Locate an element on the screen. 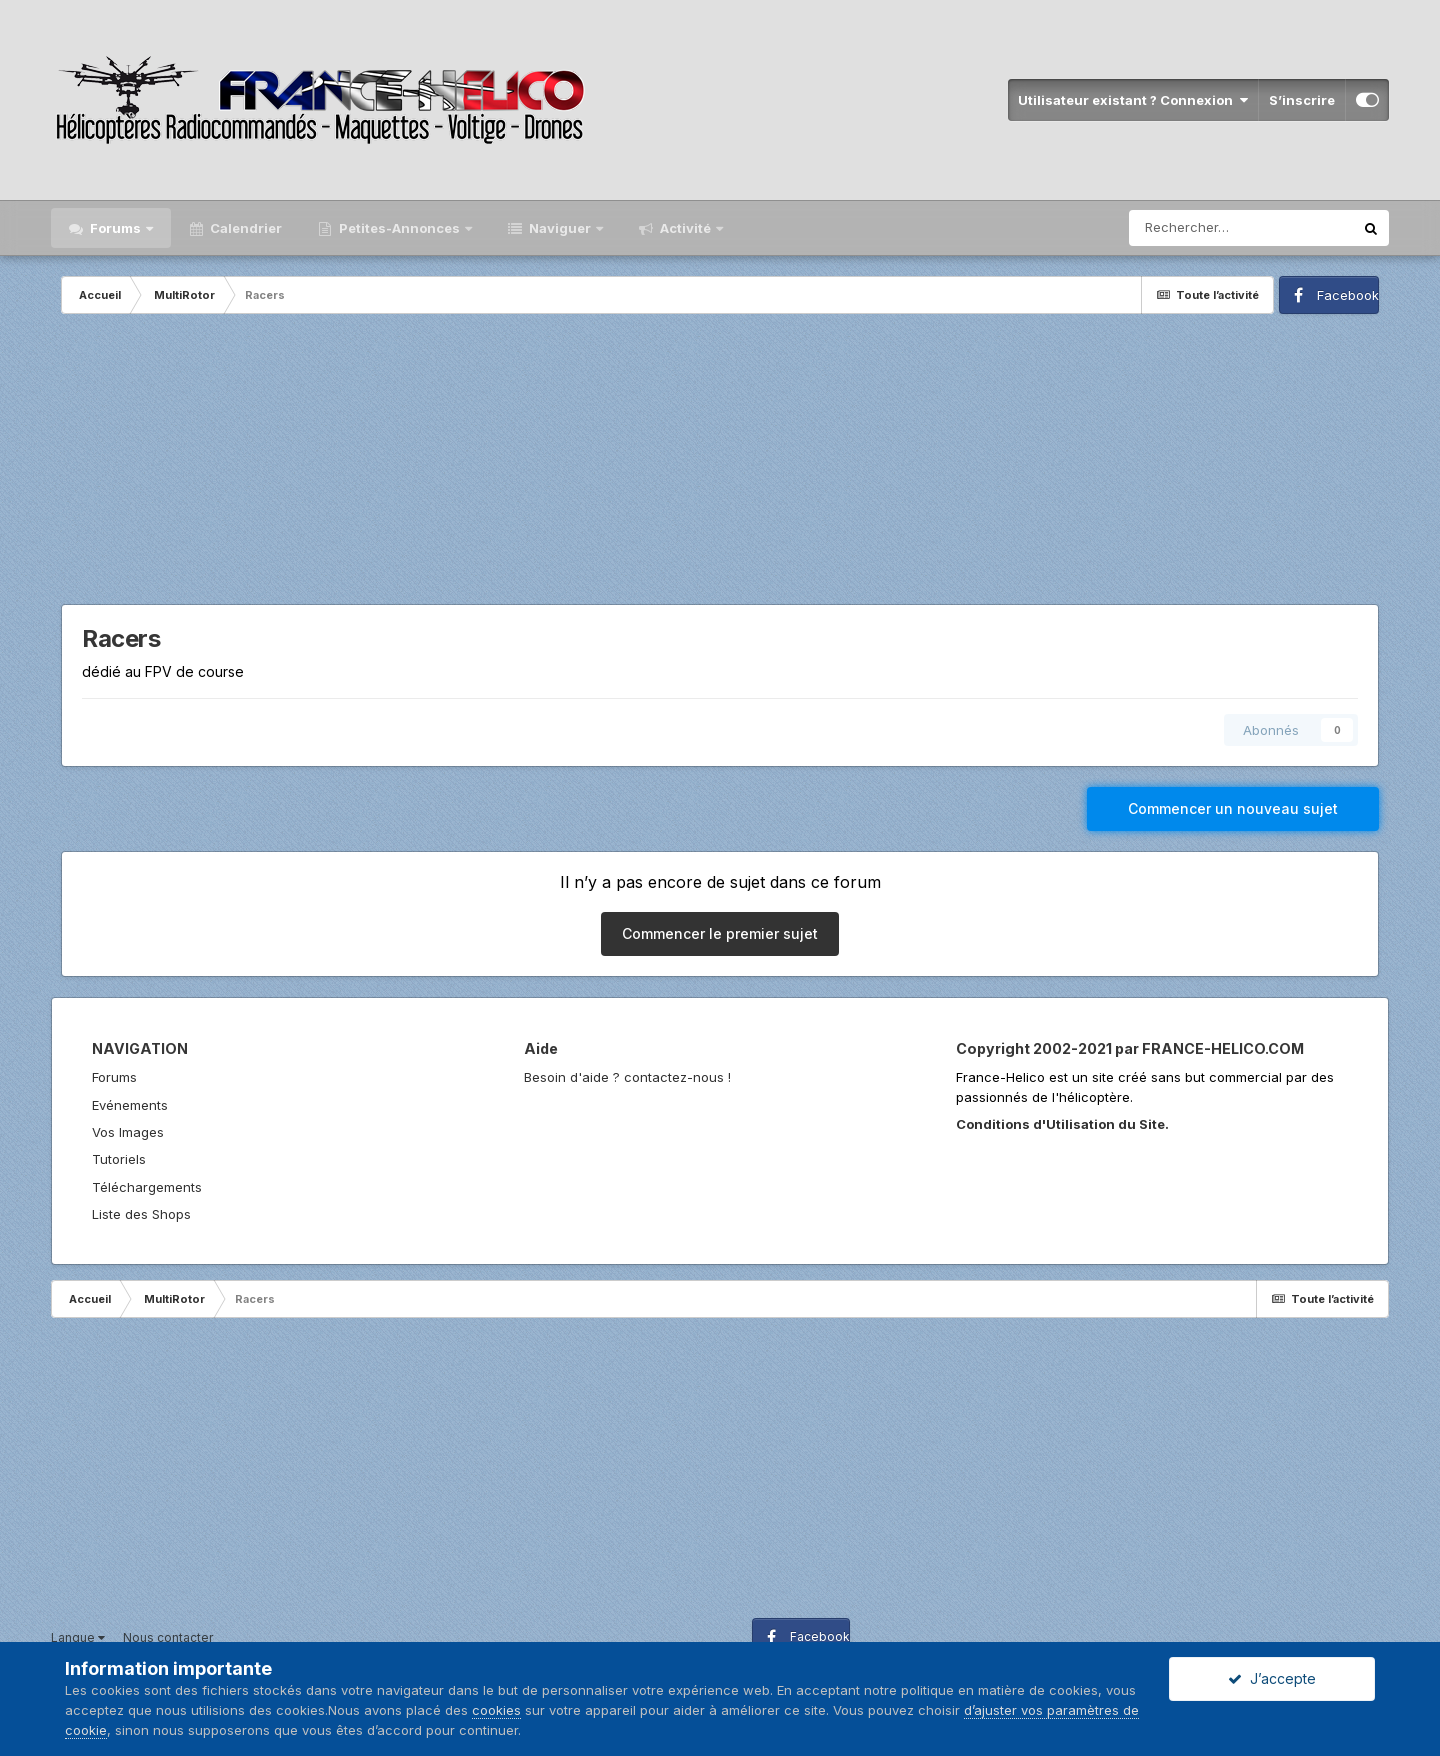 Image resolution: width=1440 pixels, height=1756 pixels. Utilisateur existant ? Connexion is located at coordinates (1133, 100).